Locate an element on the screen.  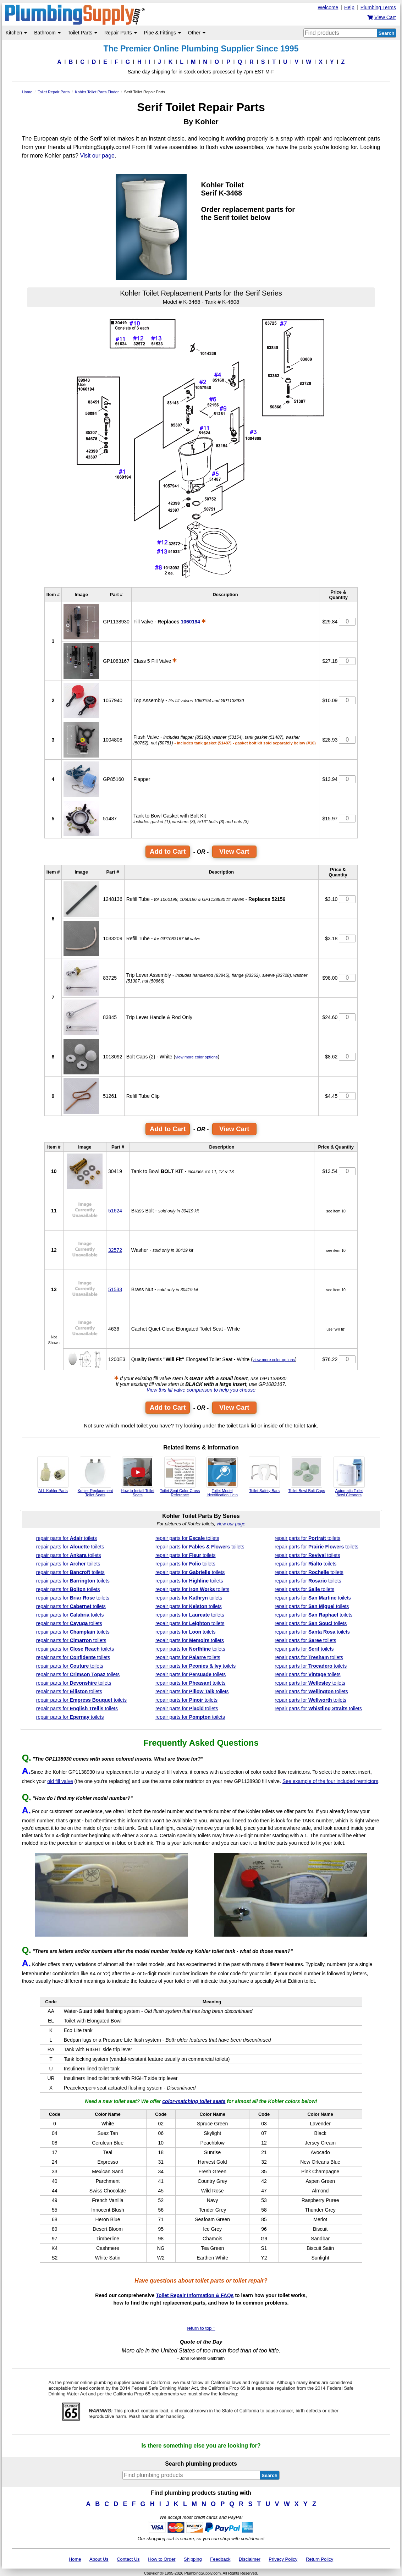
Disclaimer is located at coordinates (249, 2559).